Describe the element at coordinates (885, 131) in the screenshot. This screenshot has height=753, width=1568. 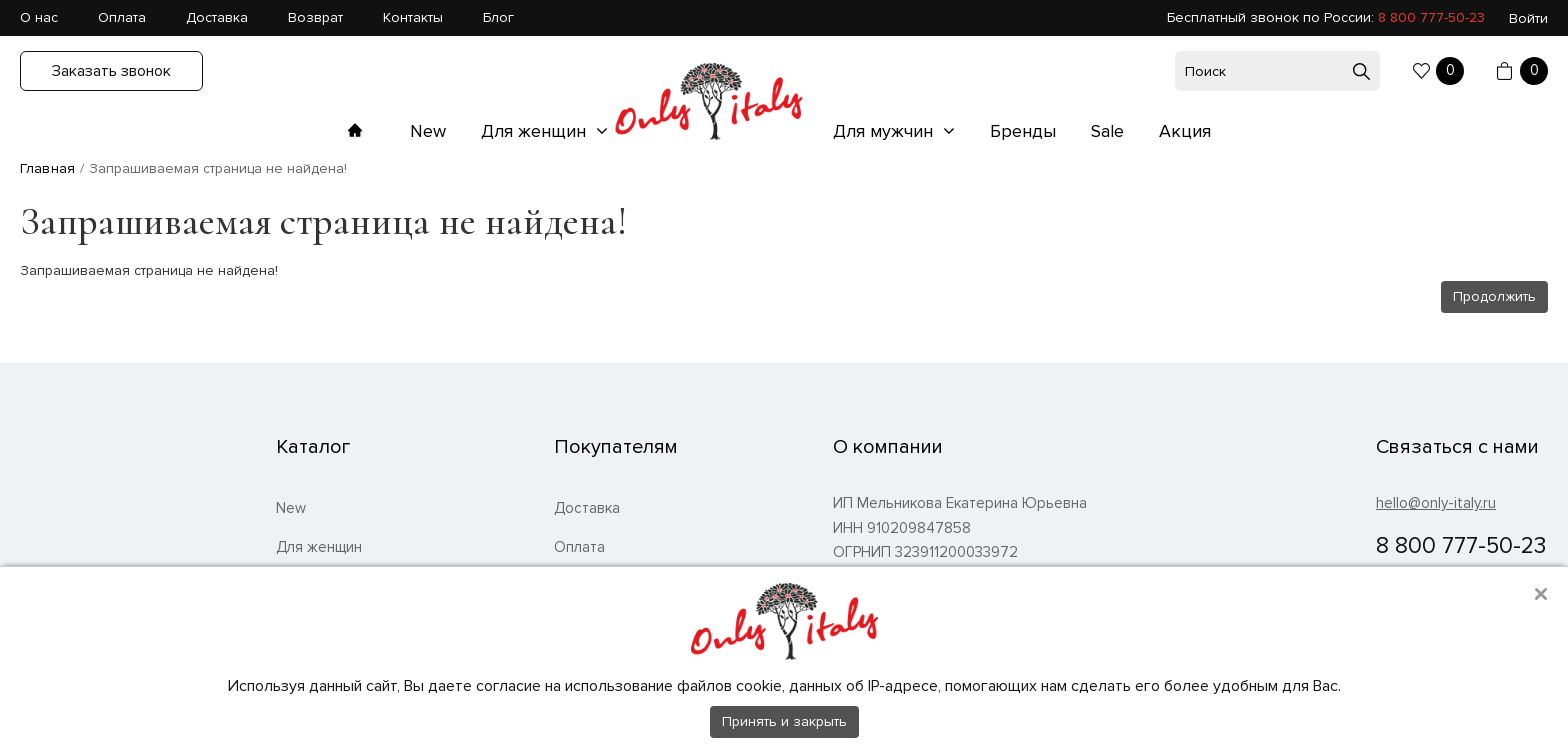
I see `Для мужчин` at that location.